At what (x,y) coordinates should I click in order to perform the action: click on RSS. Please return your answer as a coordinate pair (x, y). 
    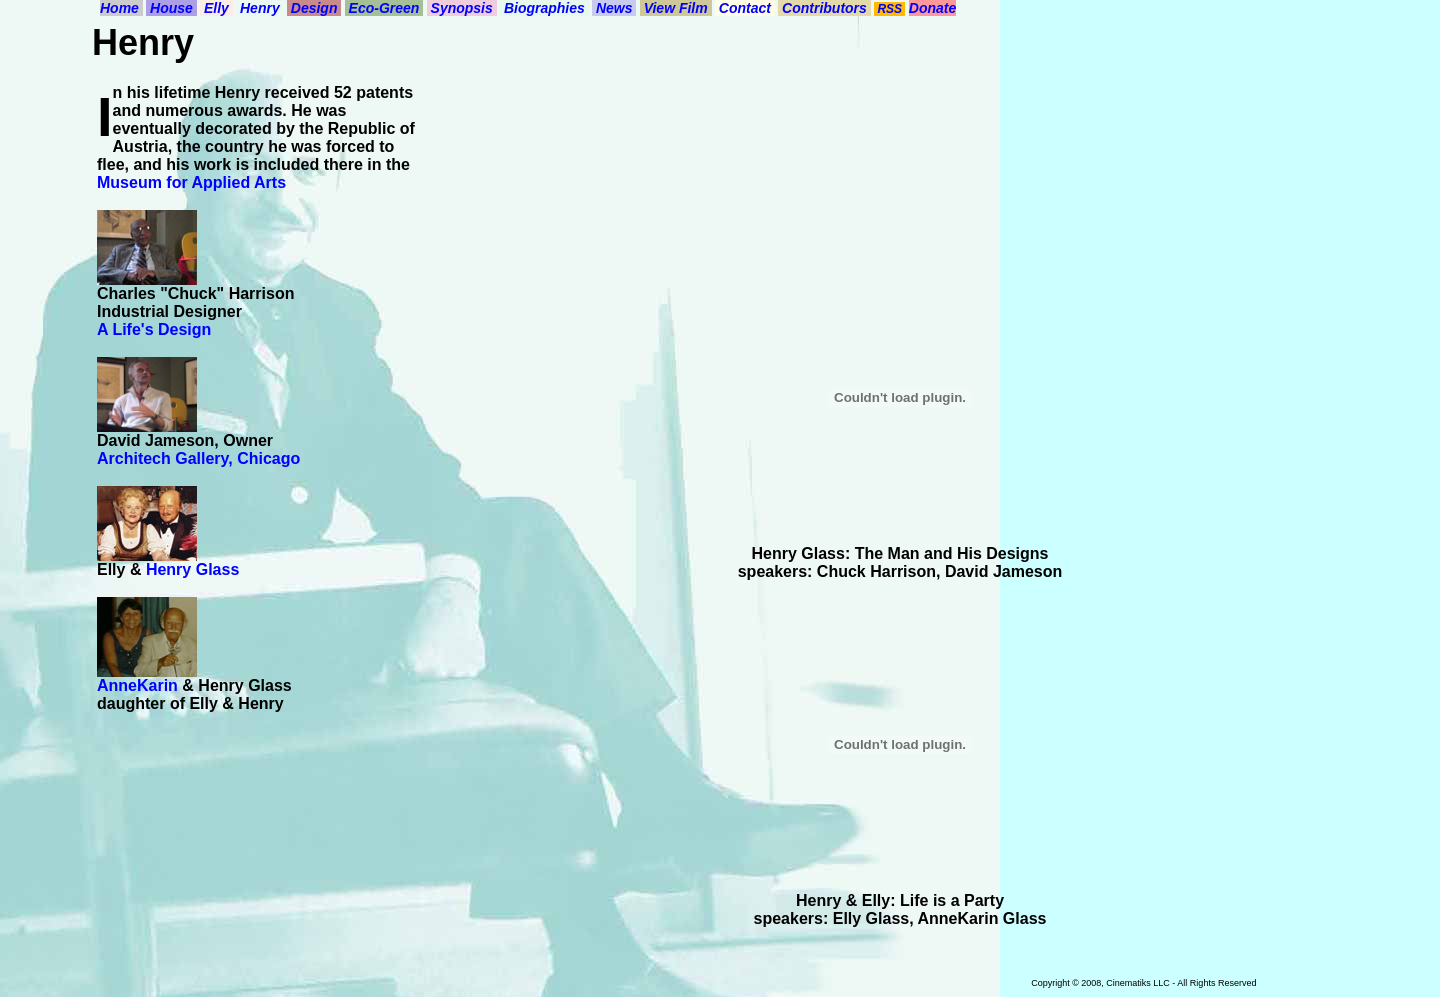
    Looking at the image, I should click on (889, 9).